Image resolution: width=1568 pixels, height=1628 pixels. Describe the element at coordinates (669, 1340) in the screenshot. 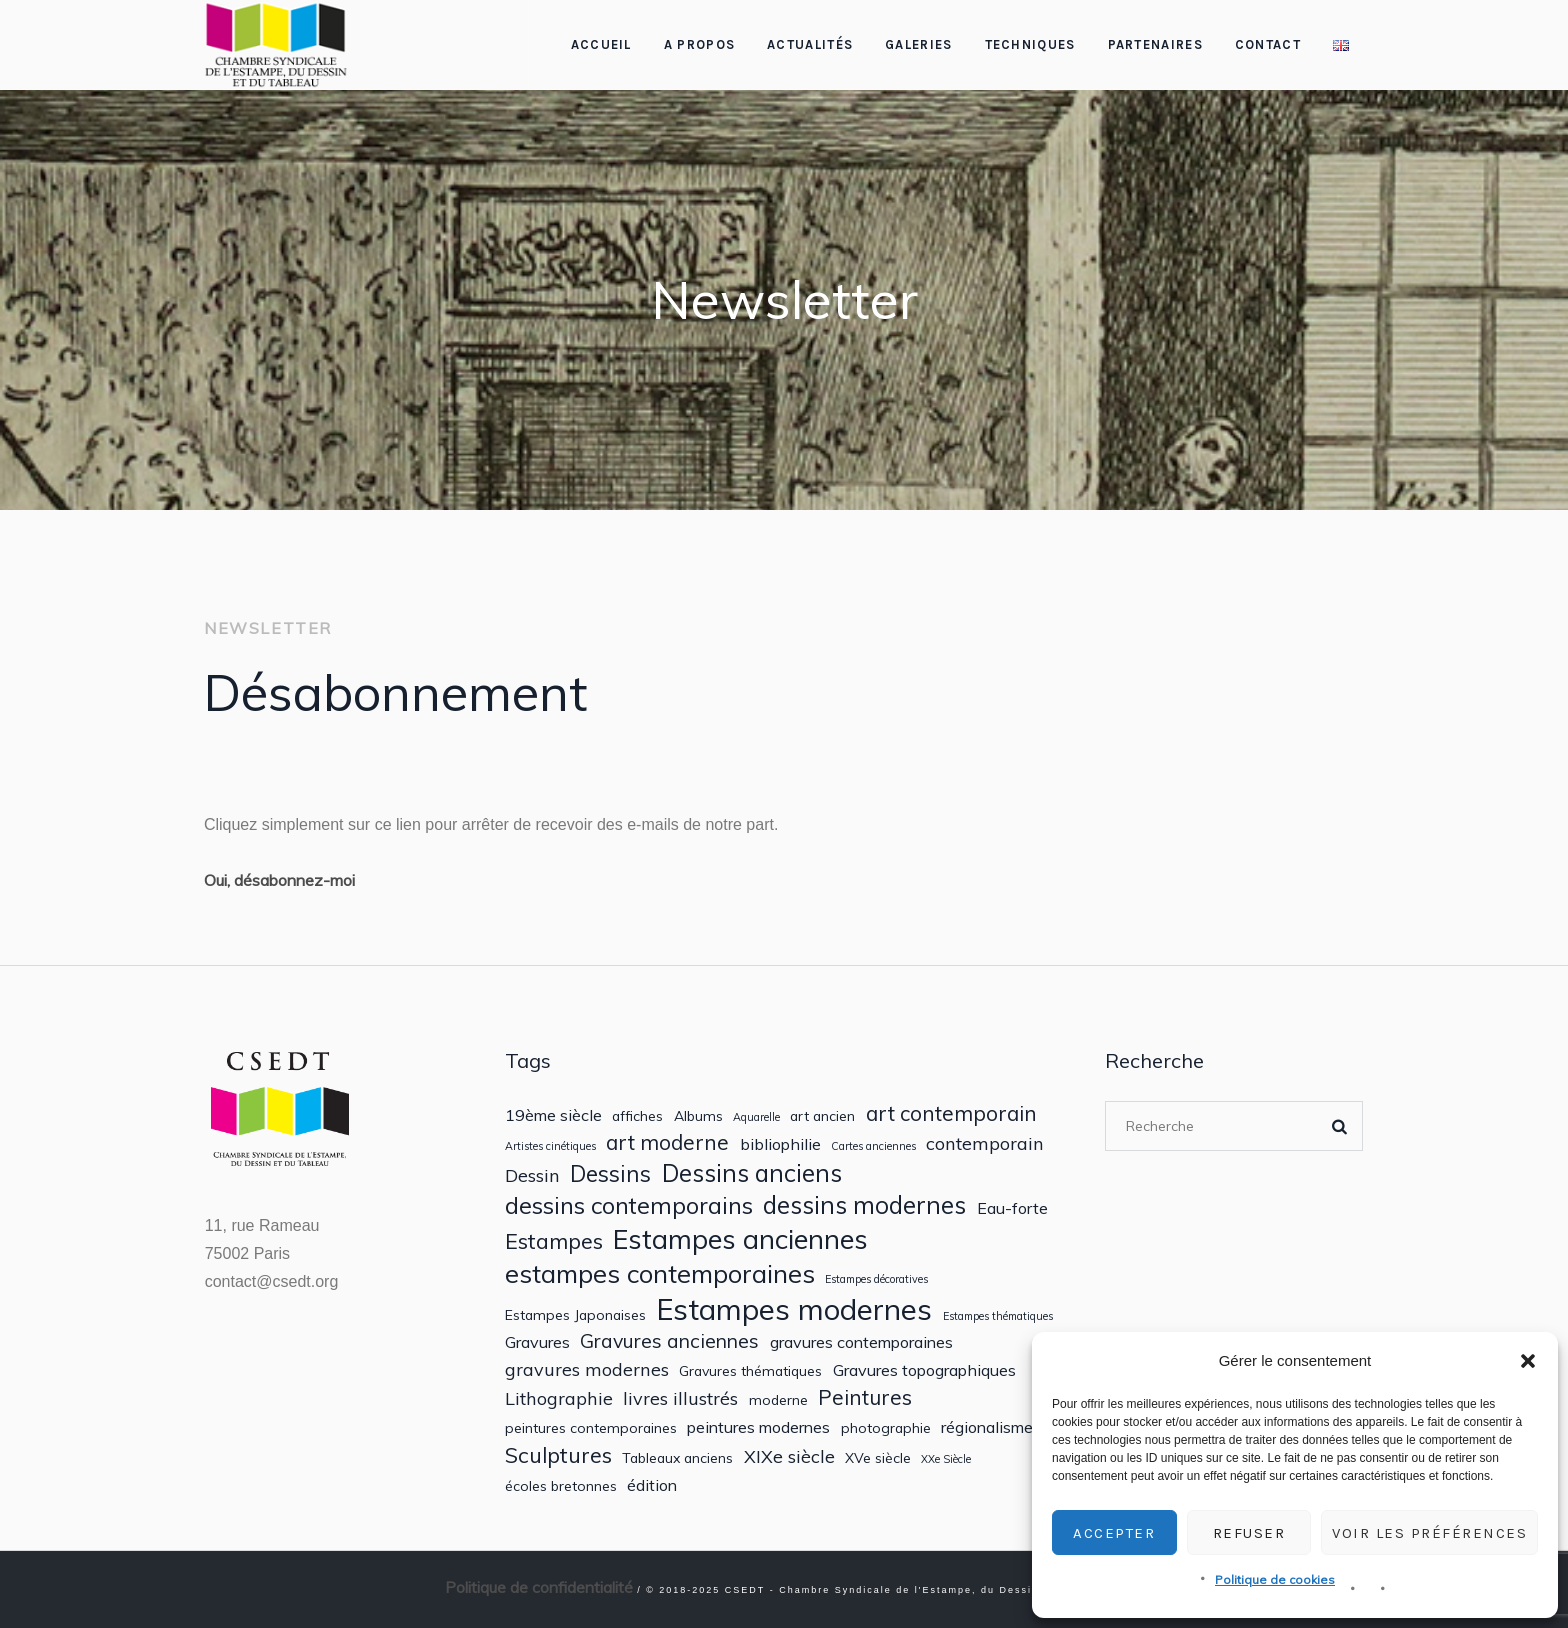

I see `Gravures anciennes [Gravures anciennes (5 éléments)]` at that location.